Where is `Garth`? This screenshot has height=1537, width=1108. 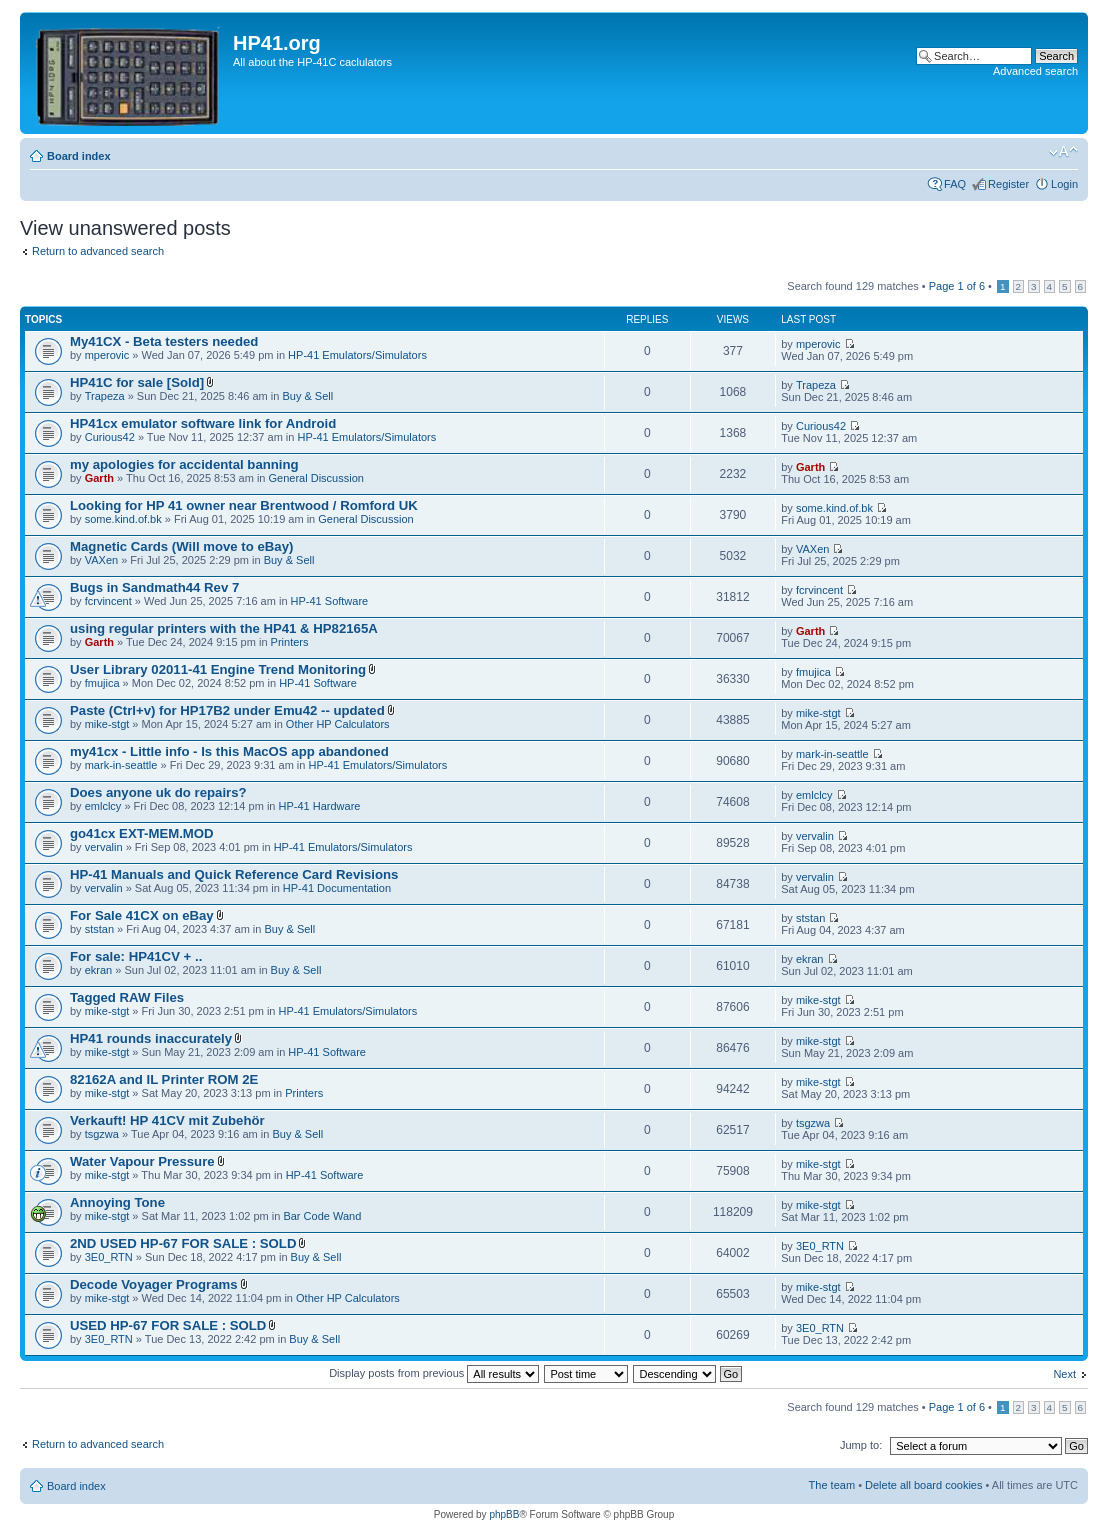 Garth is located at coordinates (99, 478).